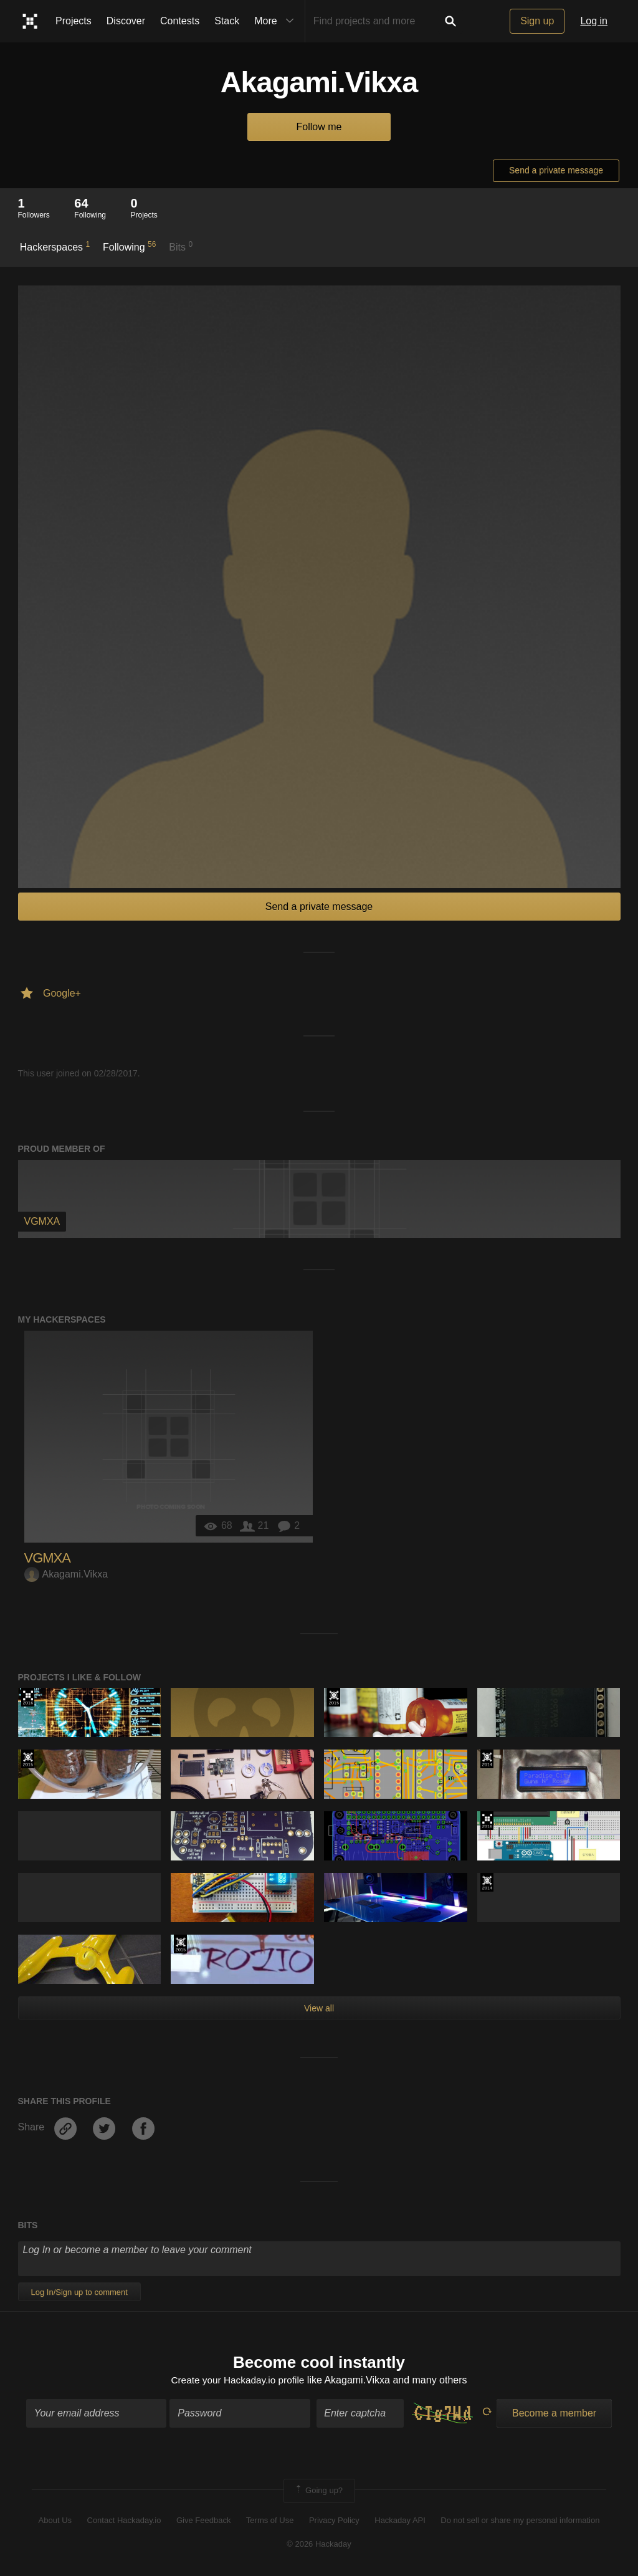  What do you see at coordinates (124, 2521) in the screenshot?
I see `Contact Hackaday.io` at bounding box center [124, 2521].